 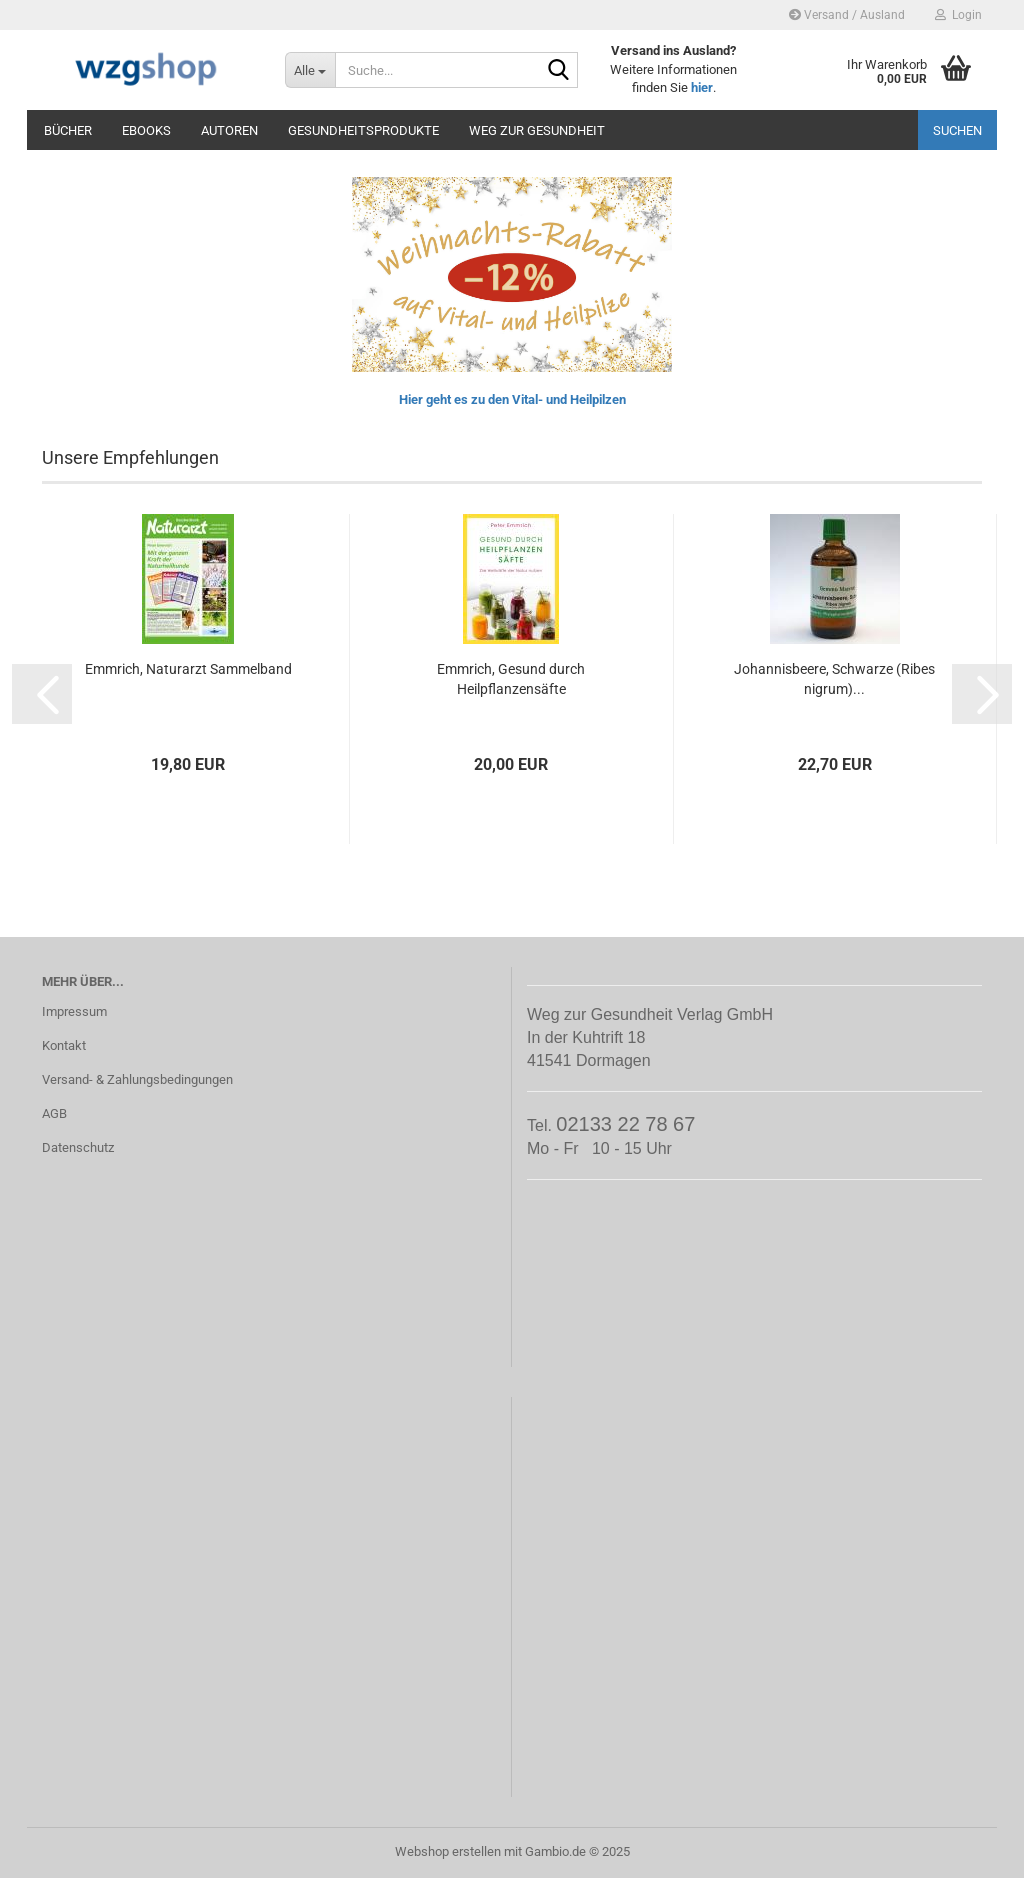 What do you see at coordinates (958, 15) in the screenshot?
I see `Login [button]` at bounding box center [958, 15].